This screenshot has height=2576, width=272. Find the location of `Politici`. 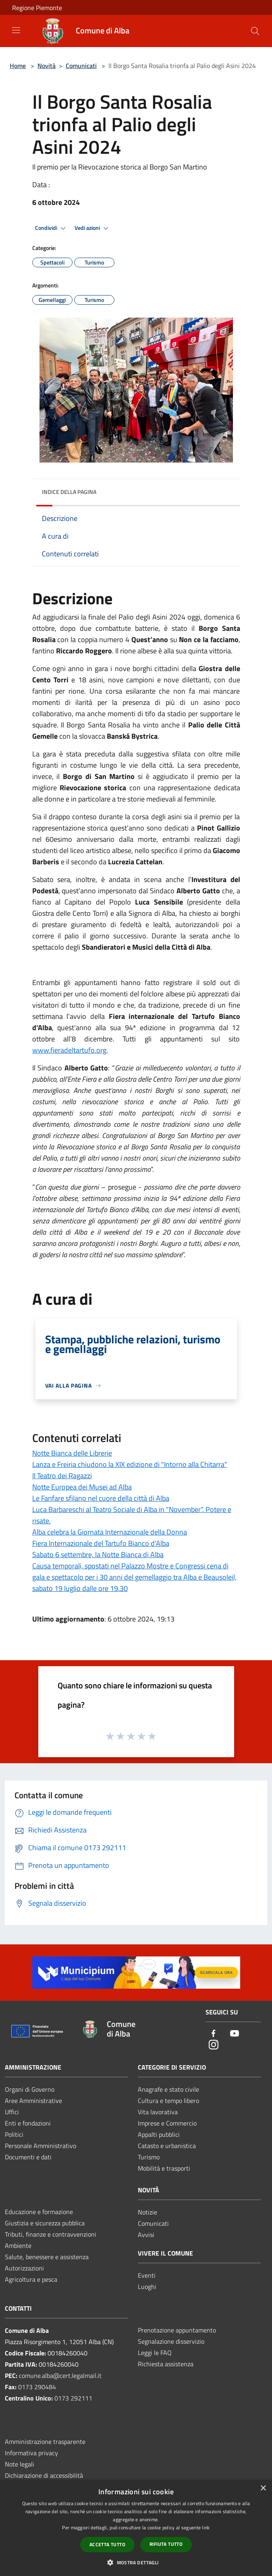

Politici is located at coordinates (14, 2134).